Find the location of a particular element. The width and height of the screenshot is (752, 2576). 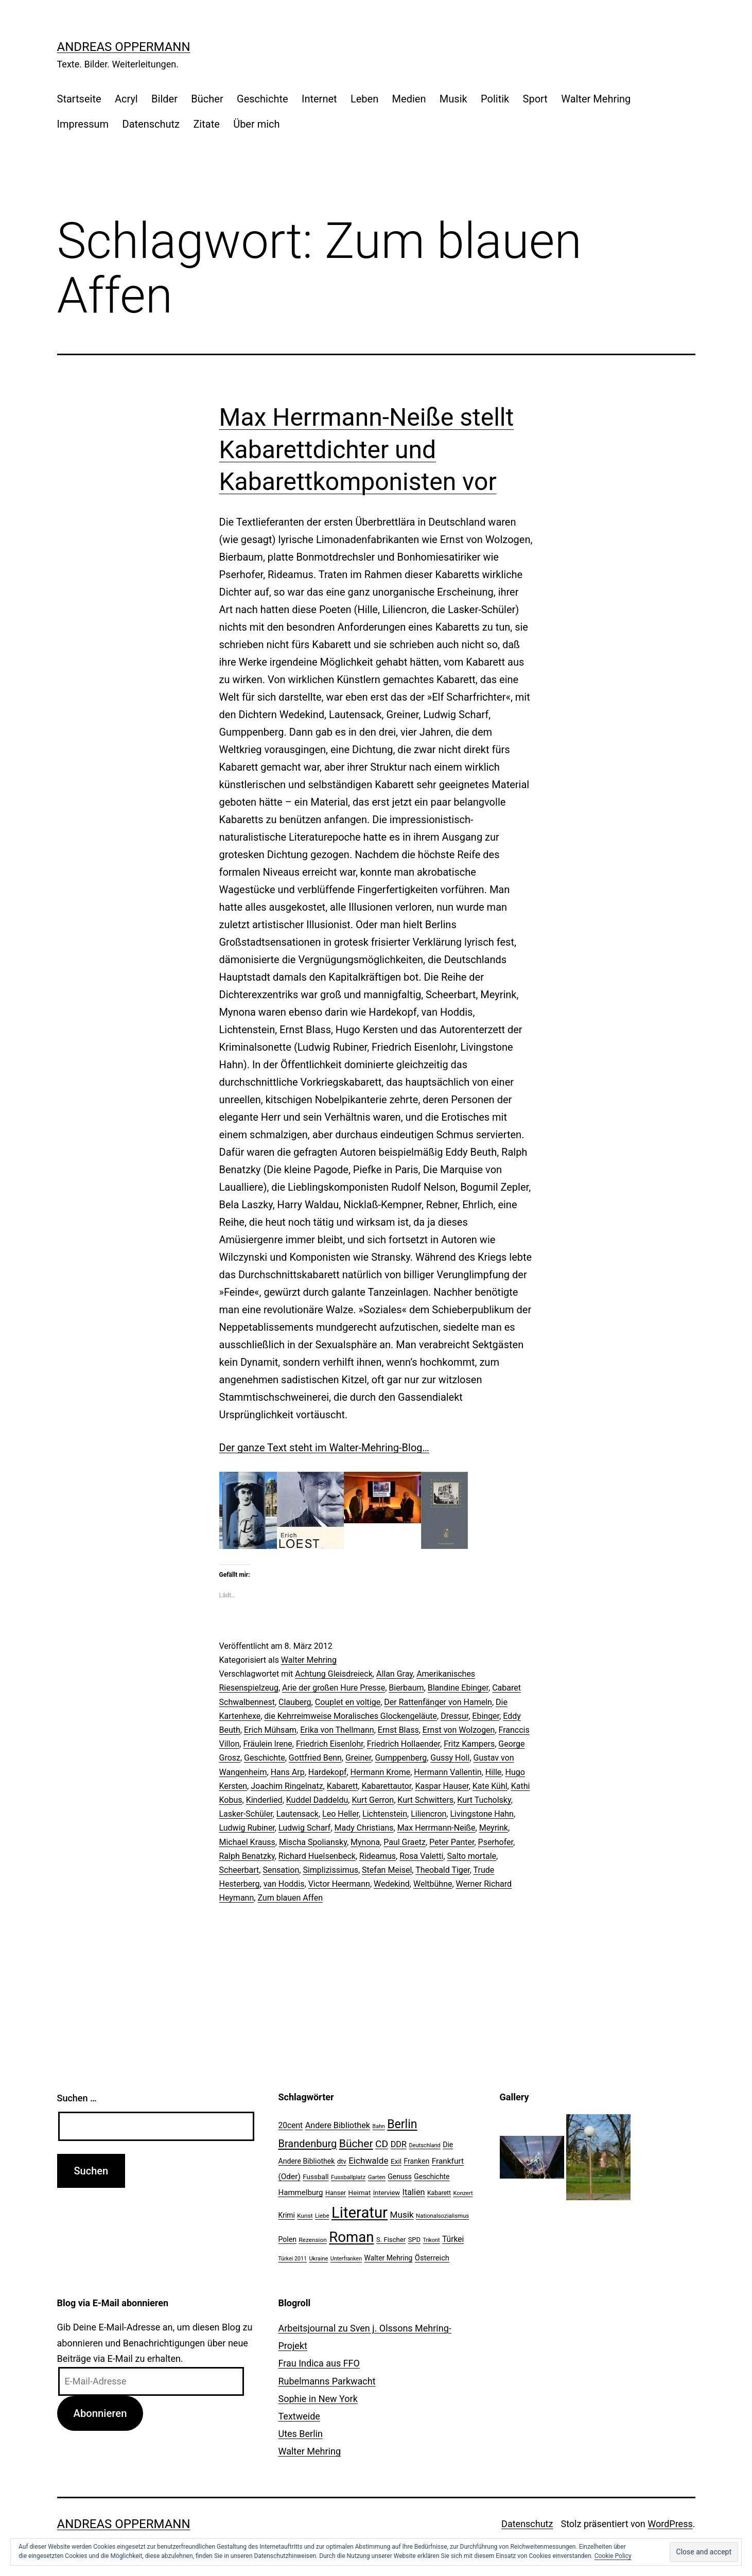

CD [CD (53 Einträge)] is located at coordinates (381, 2144).